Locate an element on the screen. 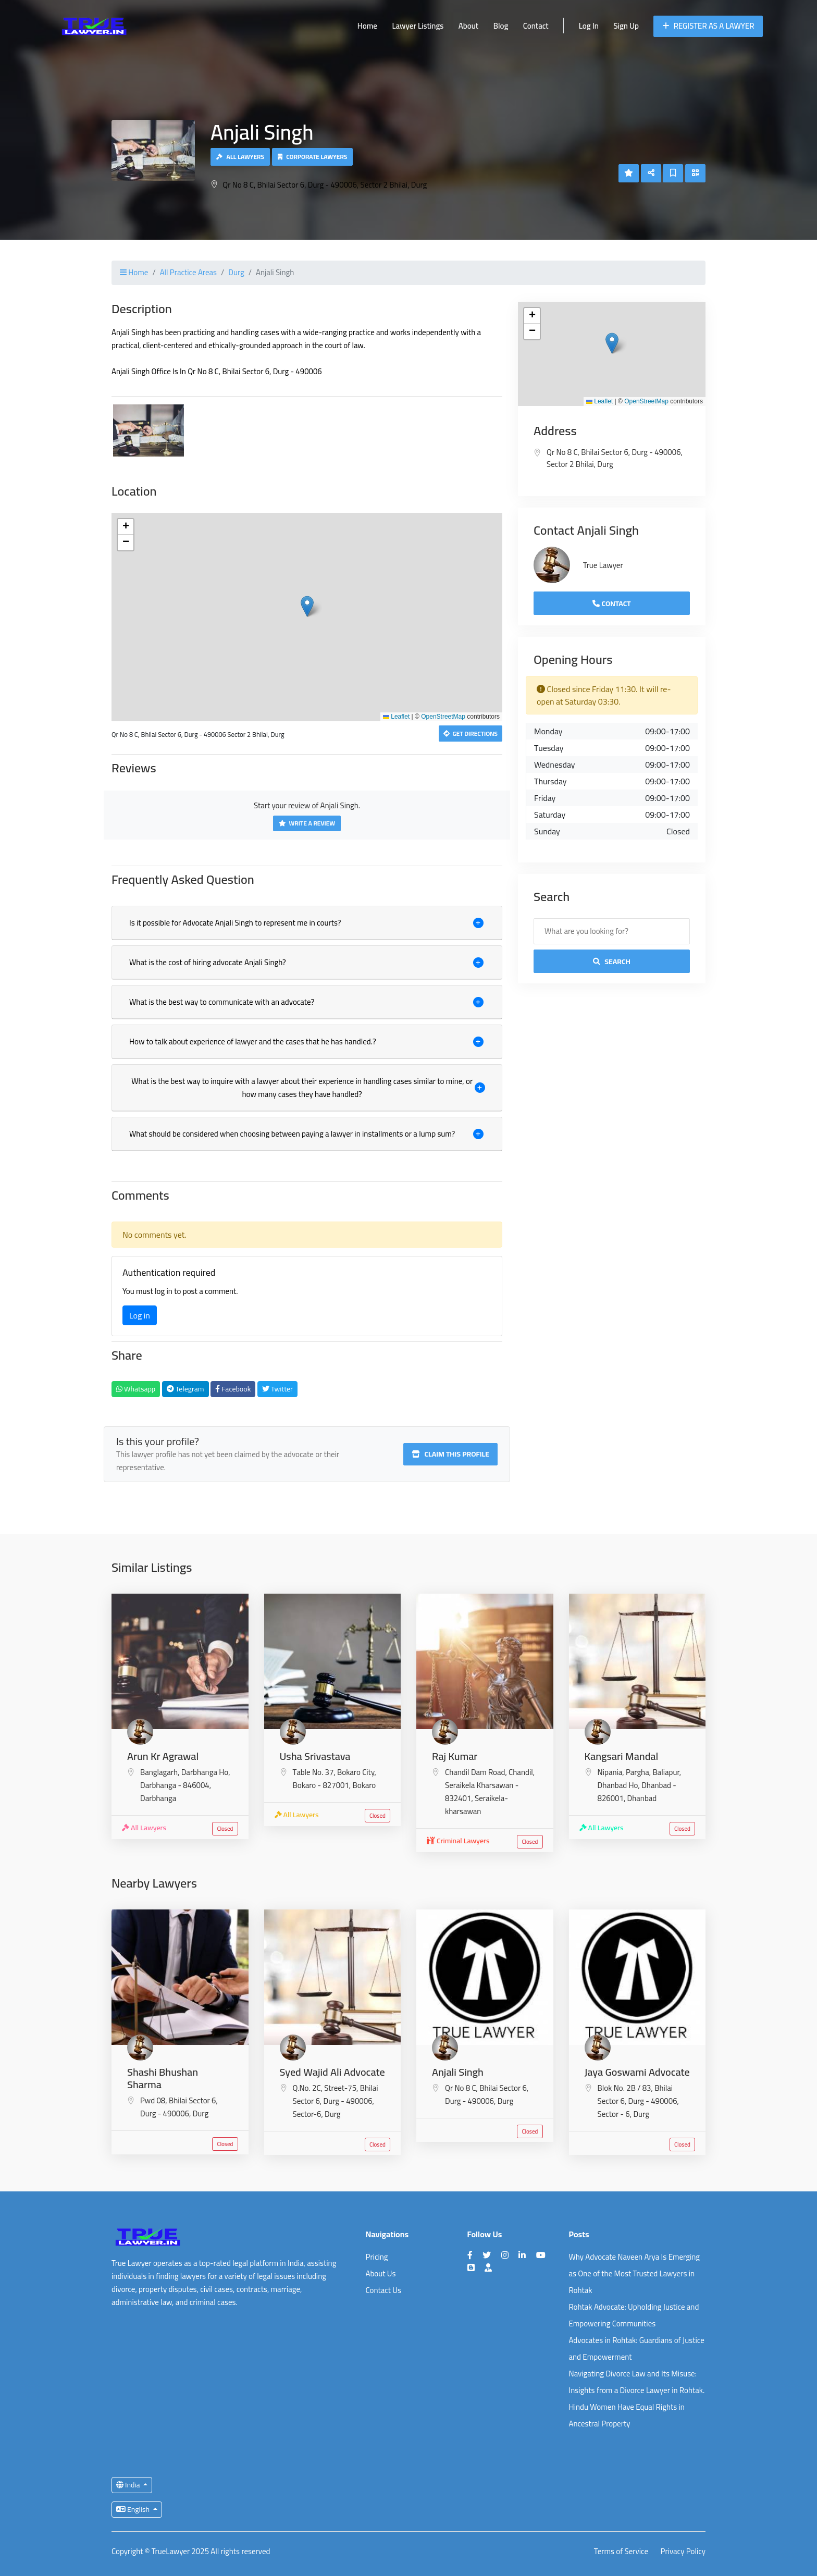  Terms of Service is located at coordinates (621, 2552).